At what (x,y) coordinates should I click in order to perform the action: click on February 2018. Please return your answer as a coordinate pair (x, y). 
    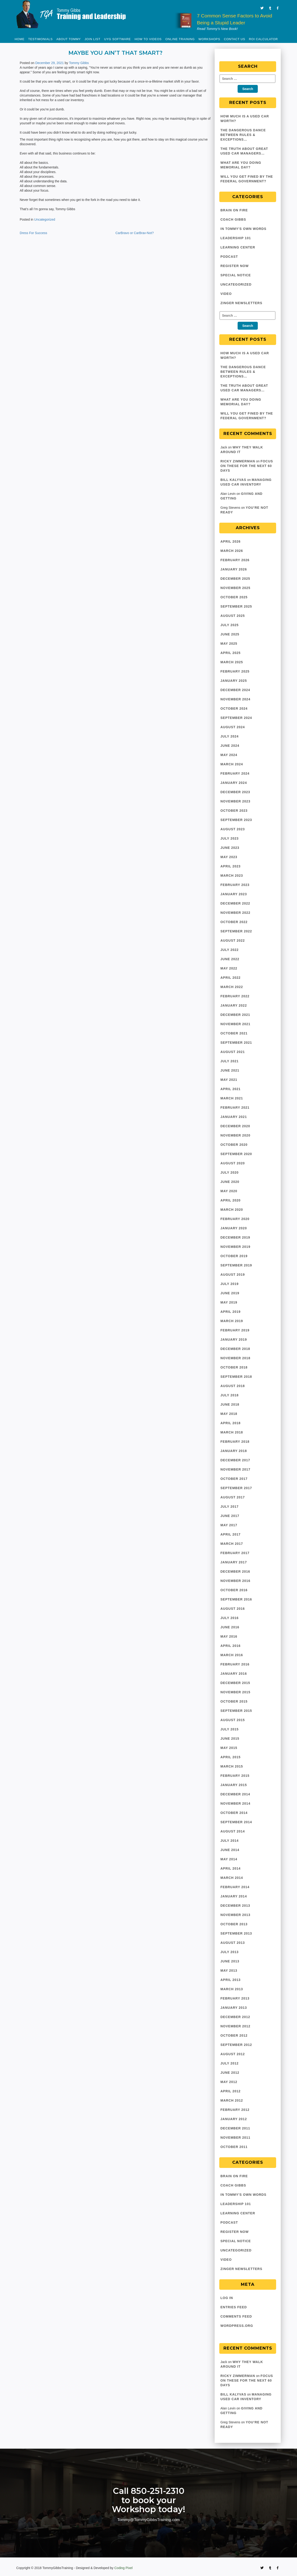
    Looking at the image, I should click on (234, 1441).